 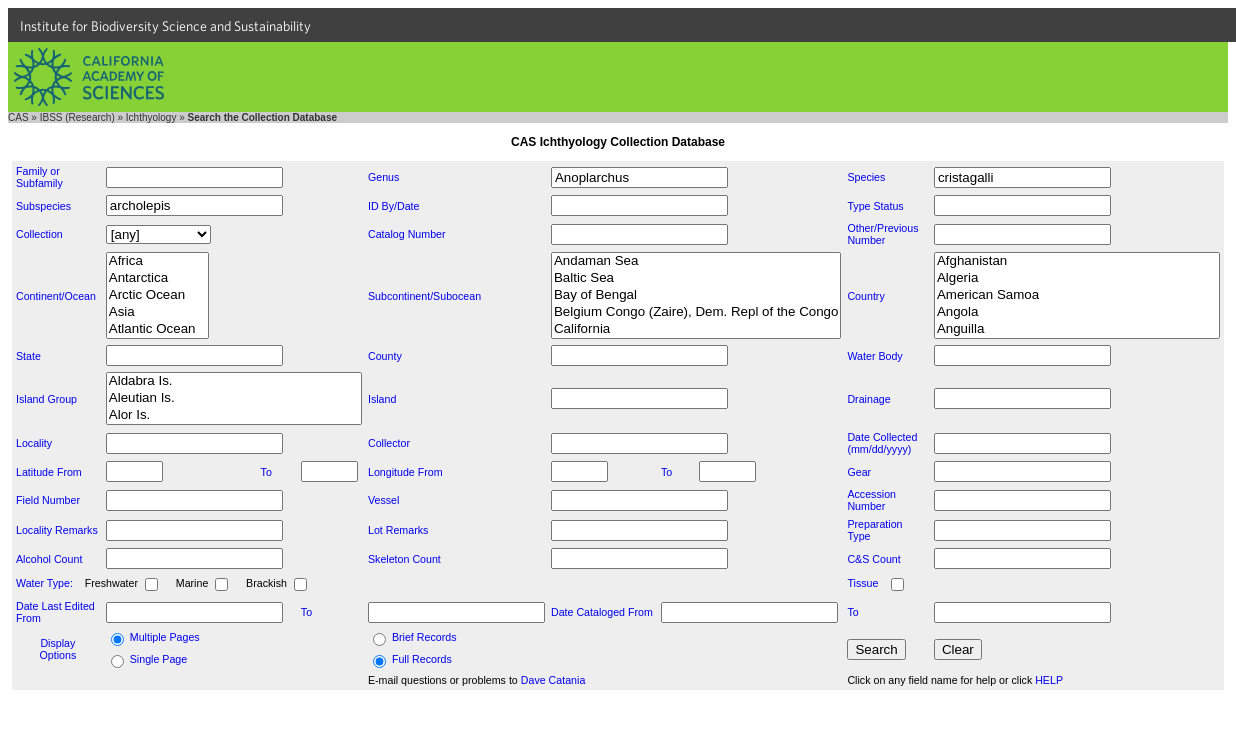 What do you see at coordinates (57, 530) in the screenshot?
I see `Locality Remarks` at bounding box center [57, 530].